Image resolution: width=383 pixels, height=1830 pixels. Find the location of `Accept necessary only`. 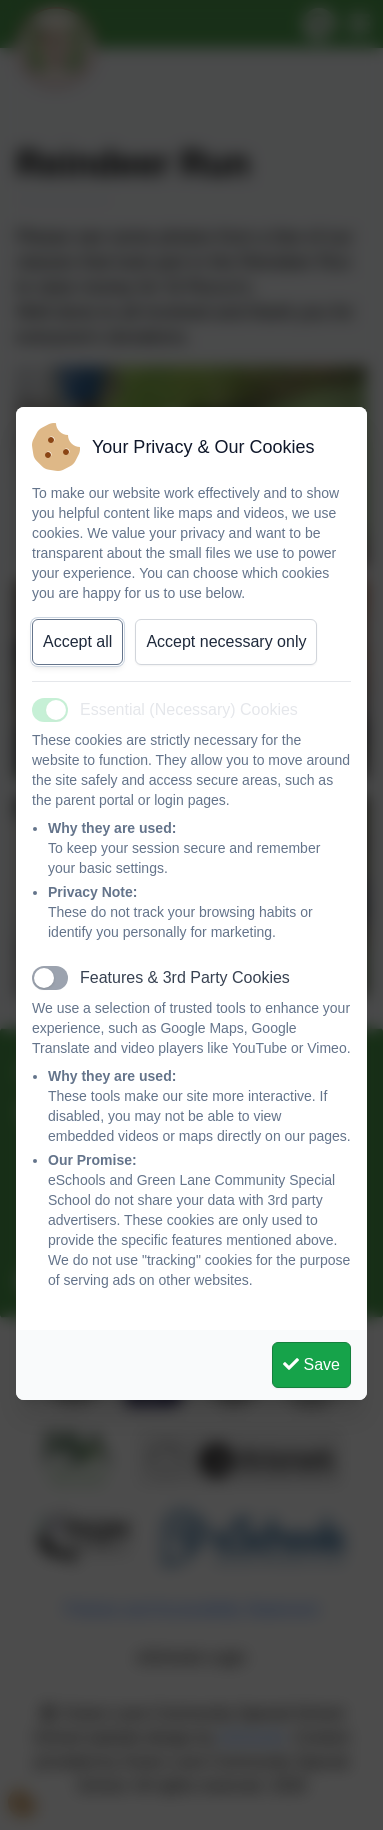

Accept necessary only is located at coordinates (226, 641).